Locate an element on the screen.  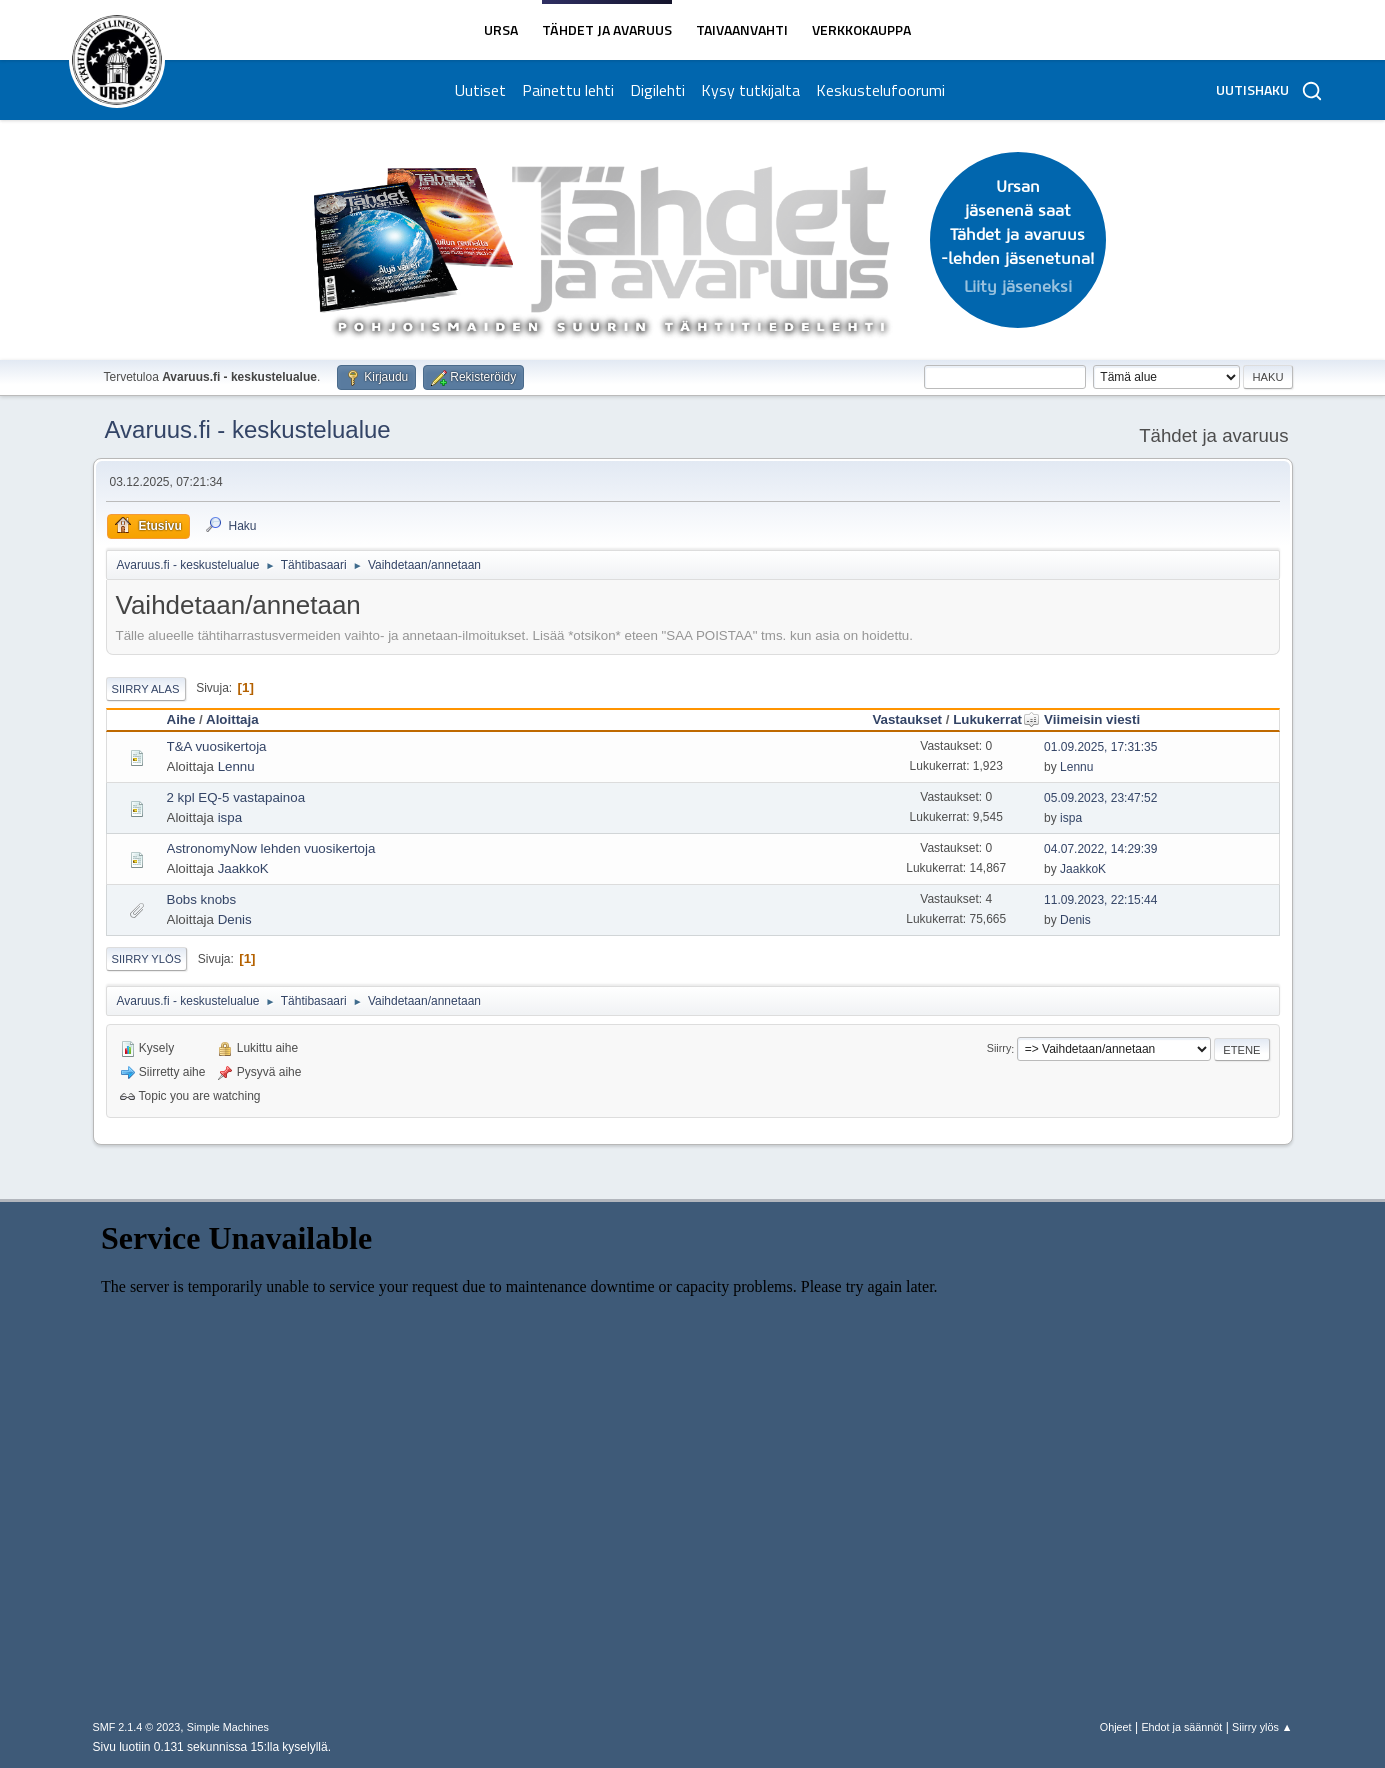
Aihe is located at coordinates (181, 719).